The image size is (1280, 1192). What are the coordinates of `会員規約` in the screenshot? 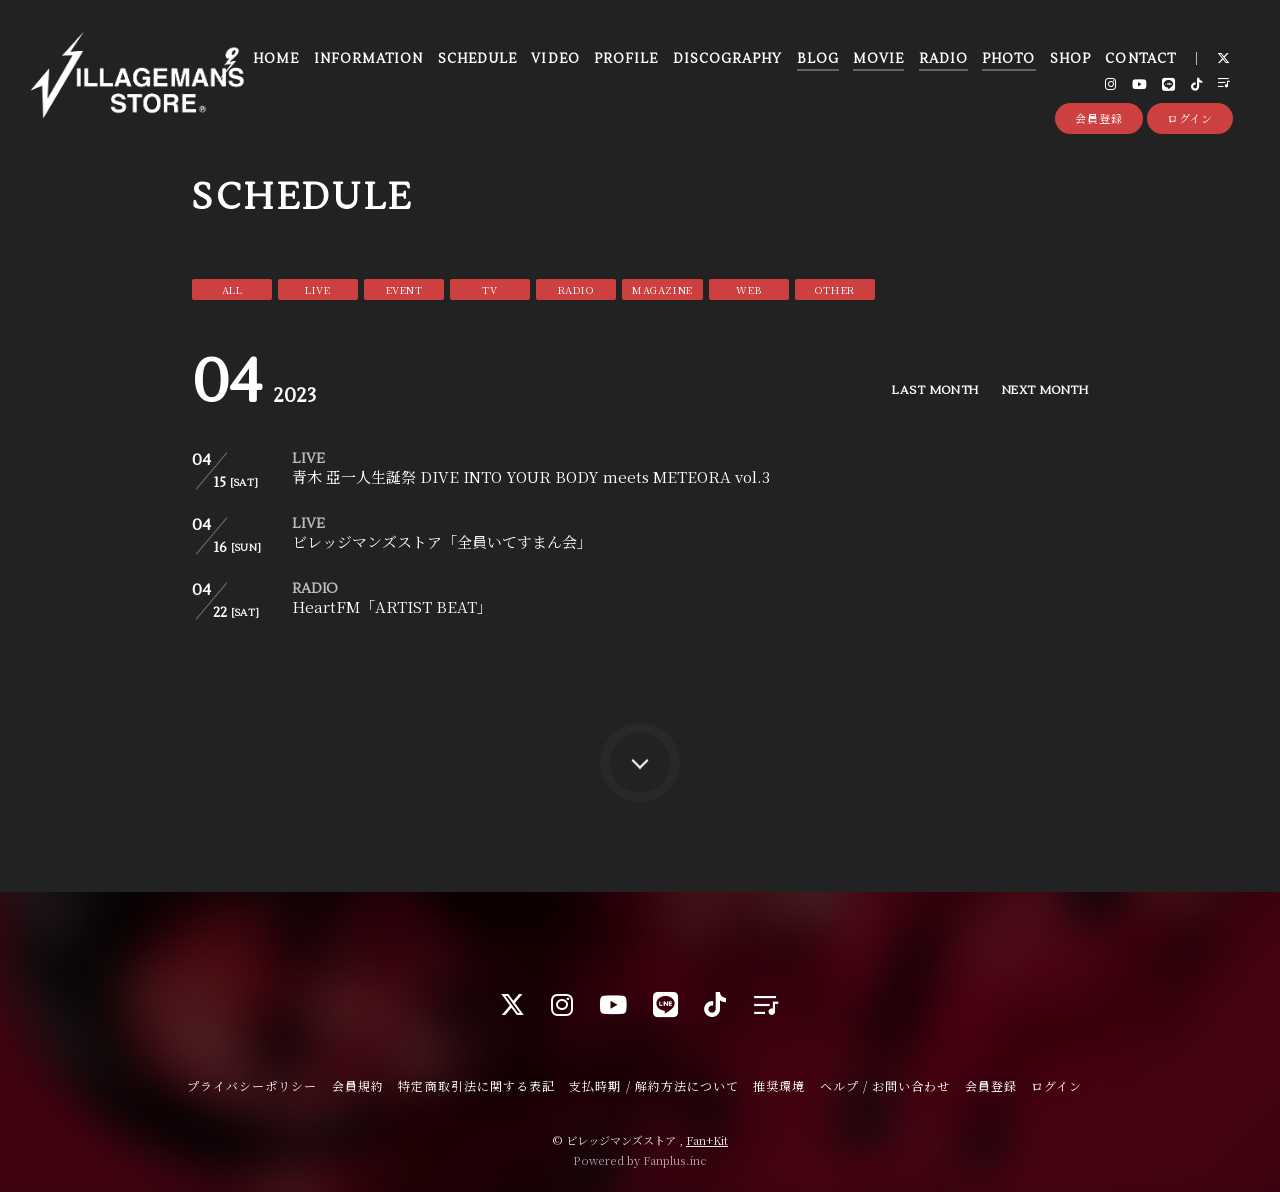 It's located at (358, 1085).